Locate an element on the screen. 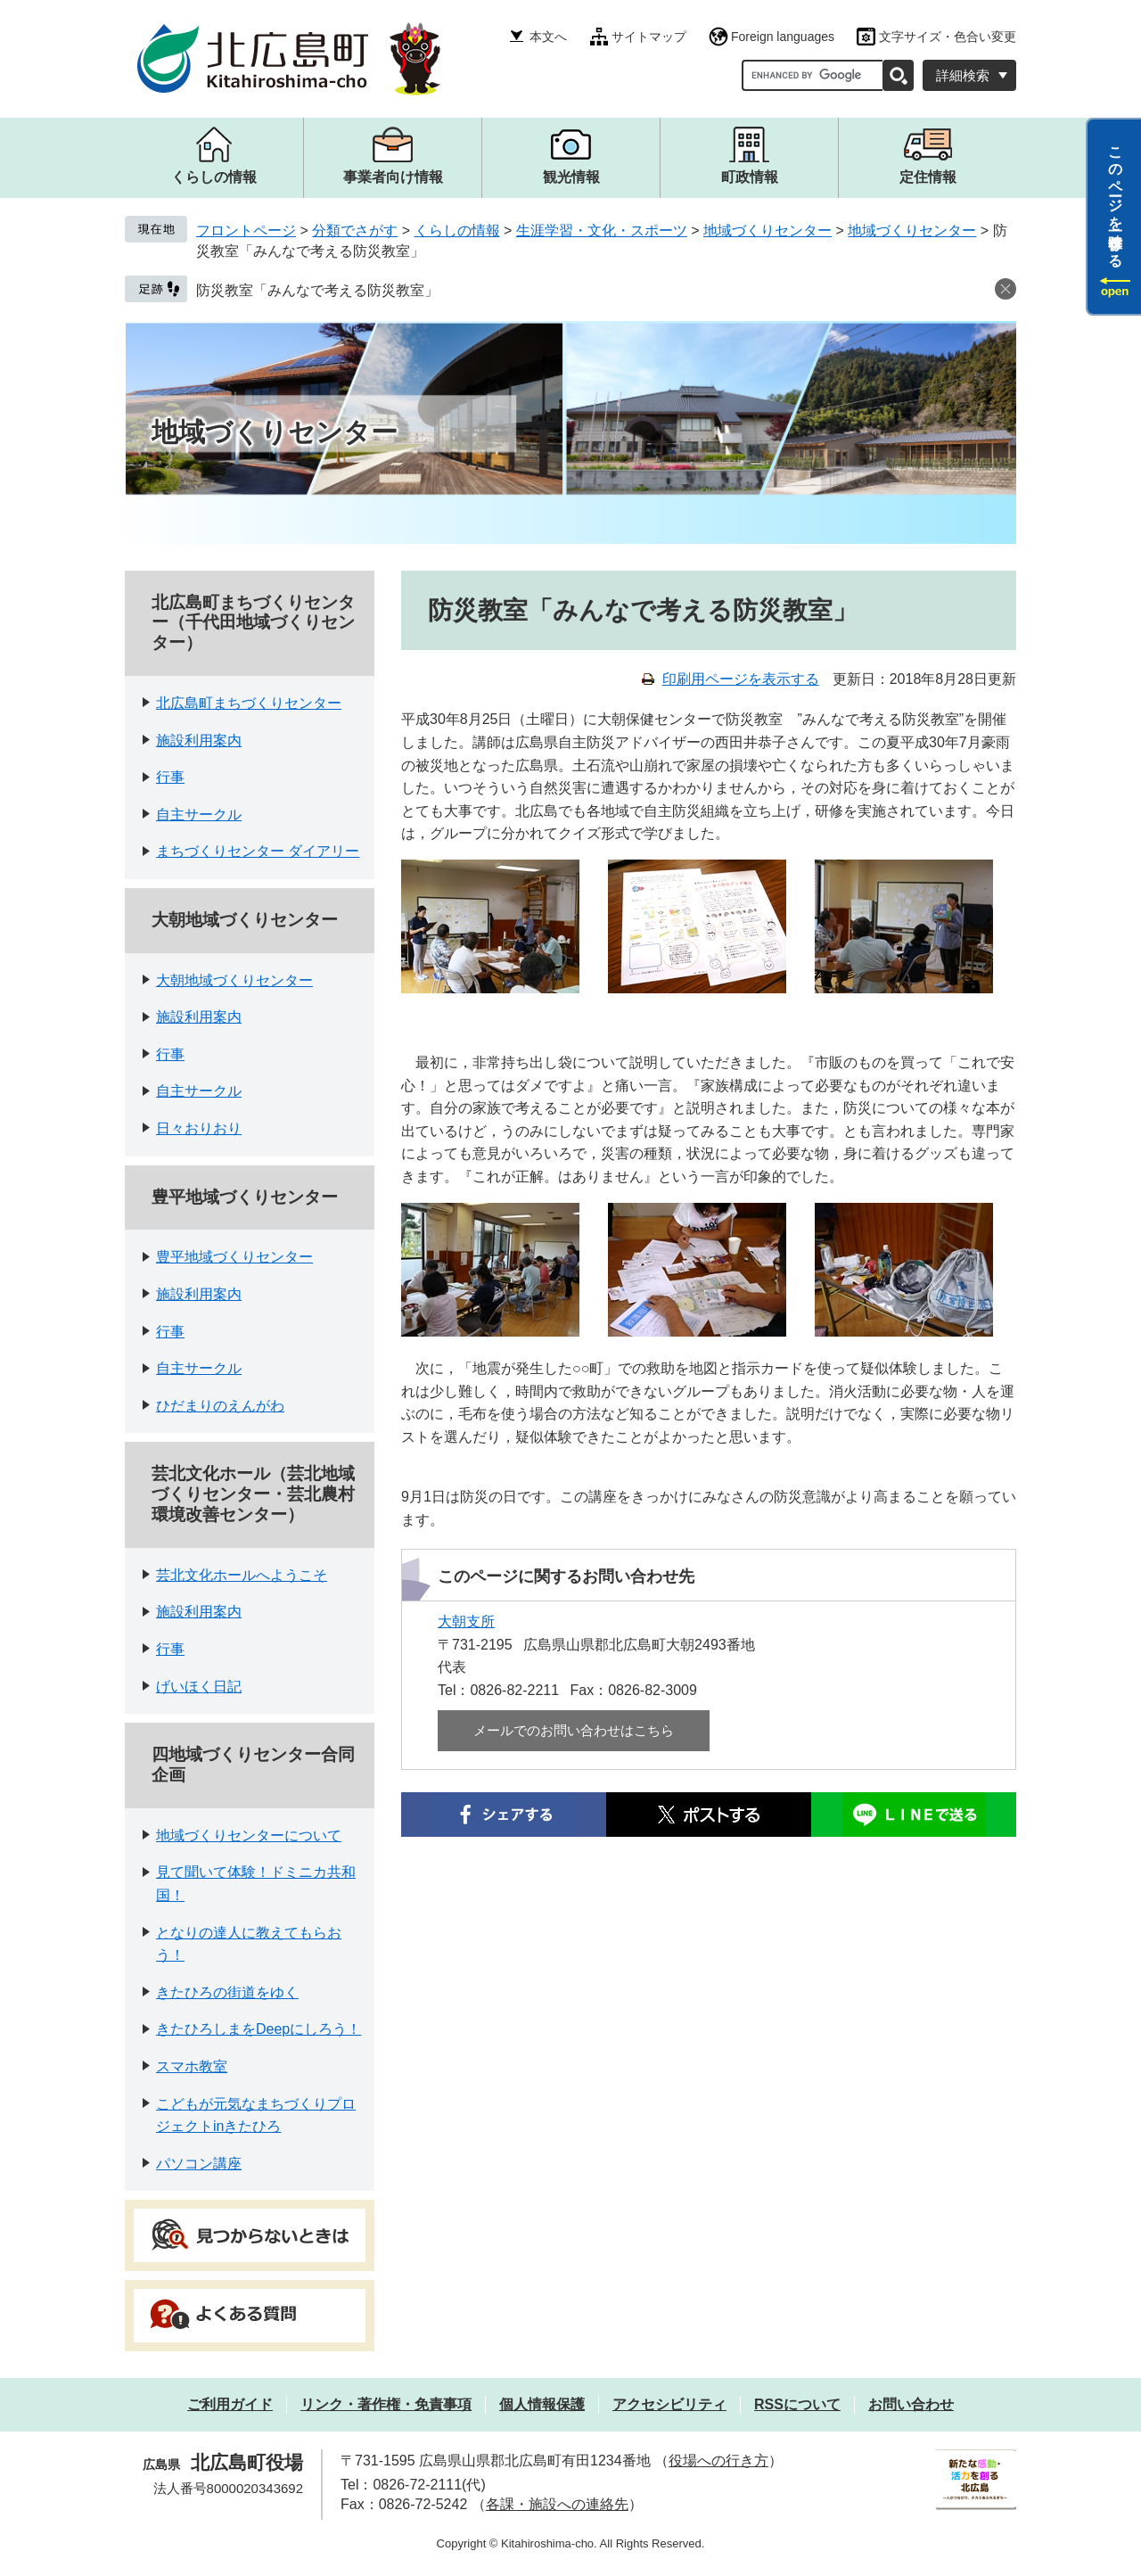 The height and width of the screenshot is (2576, 1141). 豊平地域づくりセンター is located at coordinates (245, 1197).